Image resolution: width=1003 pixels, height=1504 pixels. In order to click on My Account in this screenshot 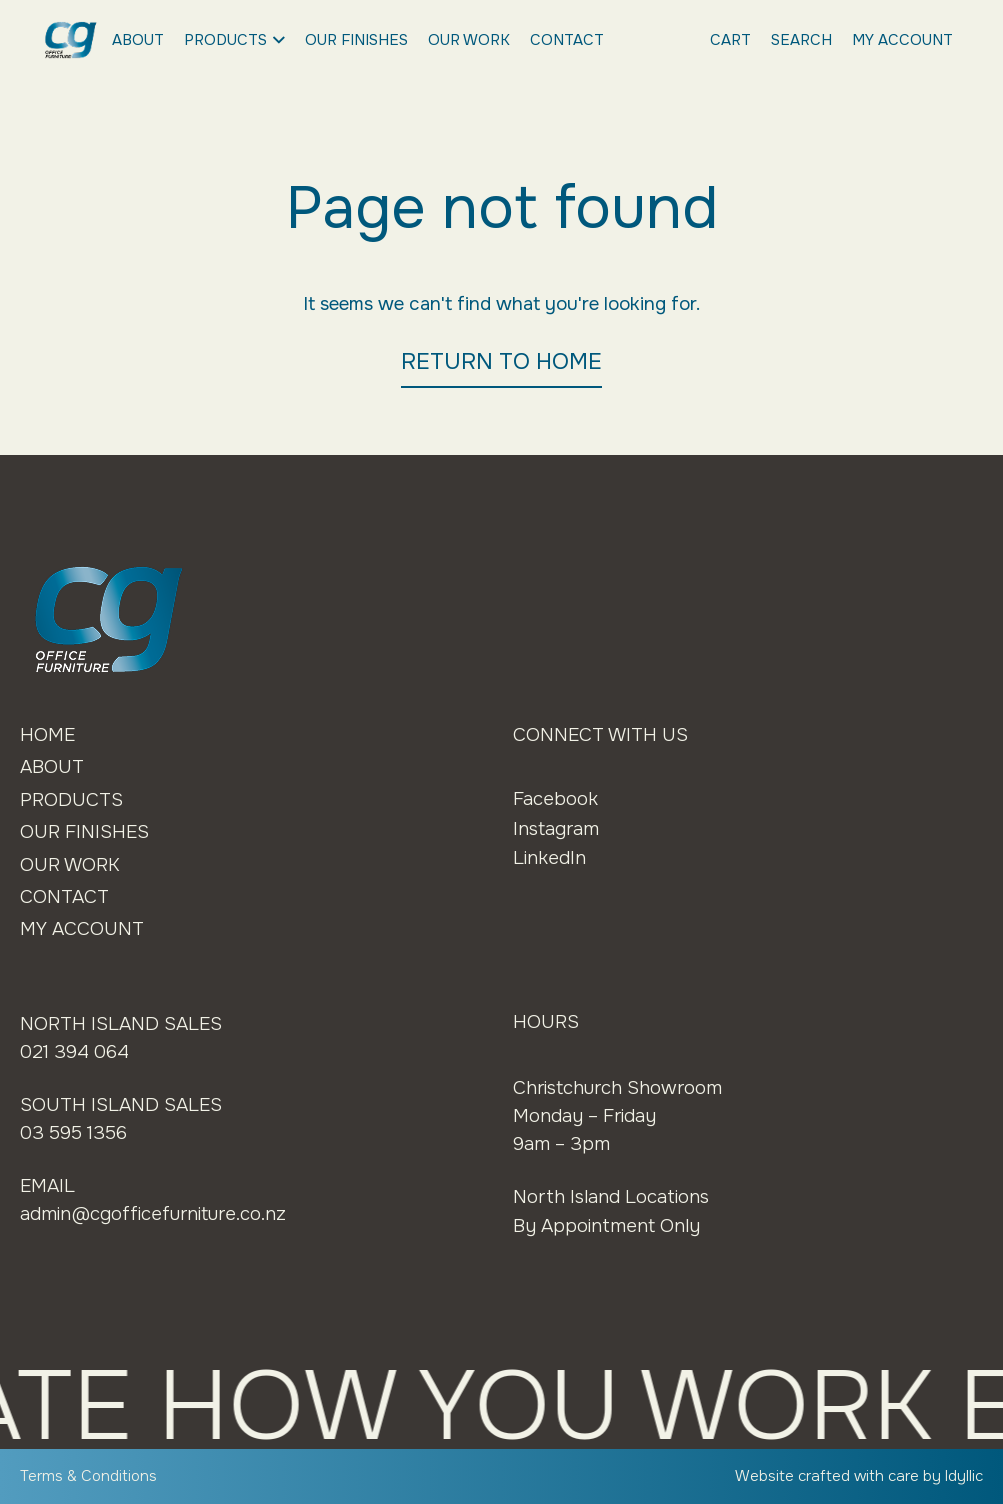, I will do `click(902, 40)`.